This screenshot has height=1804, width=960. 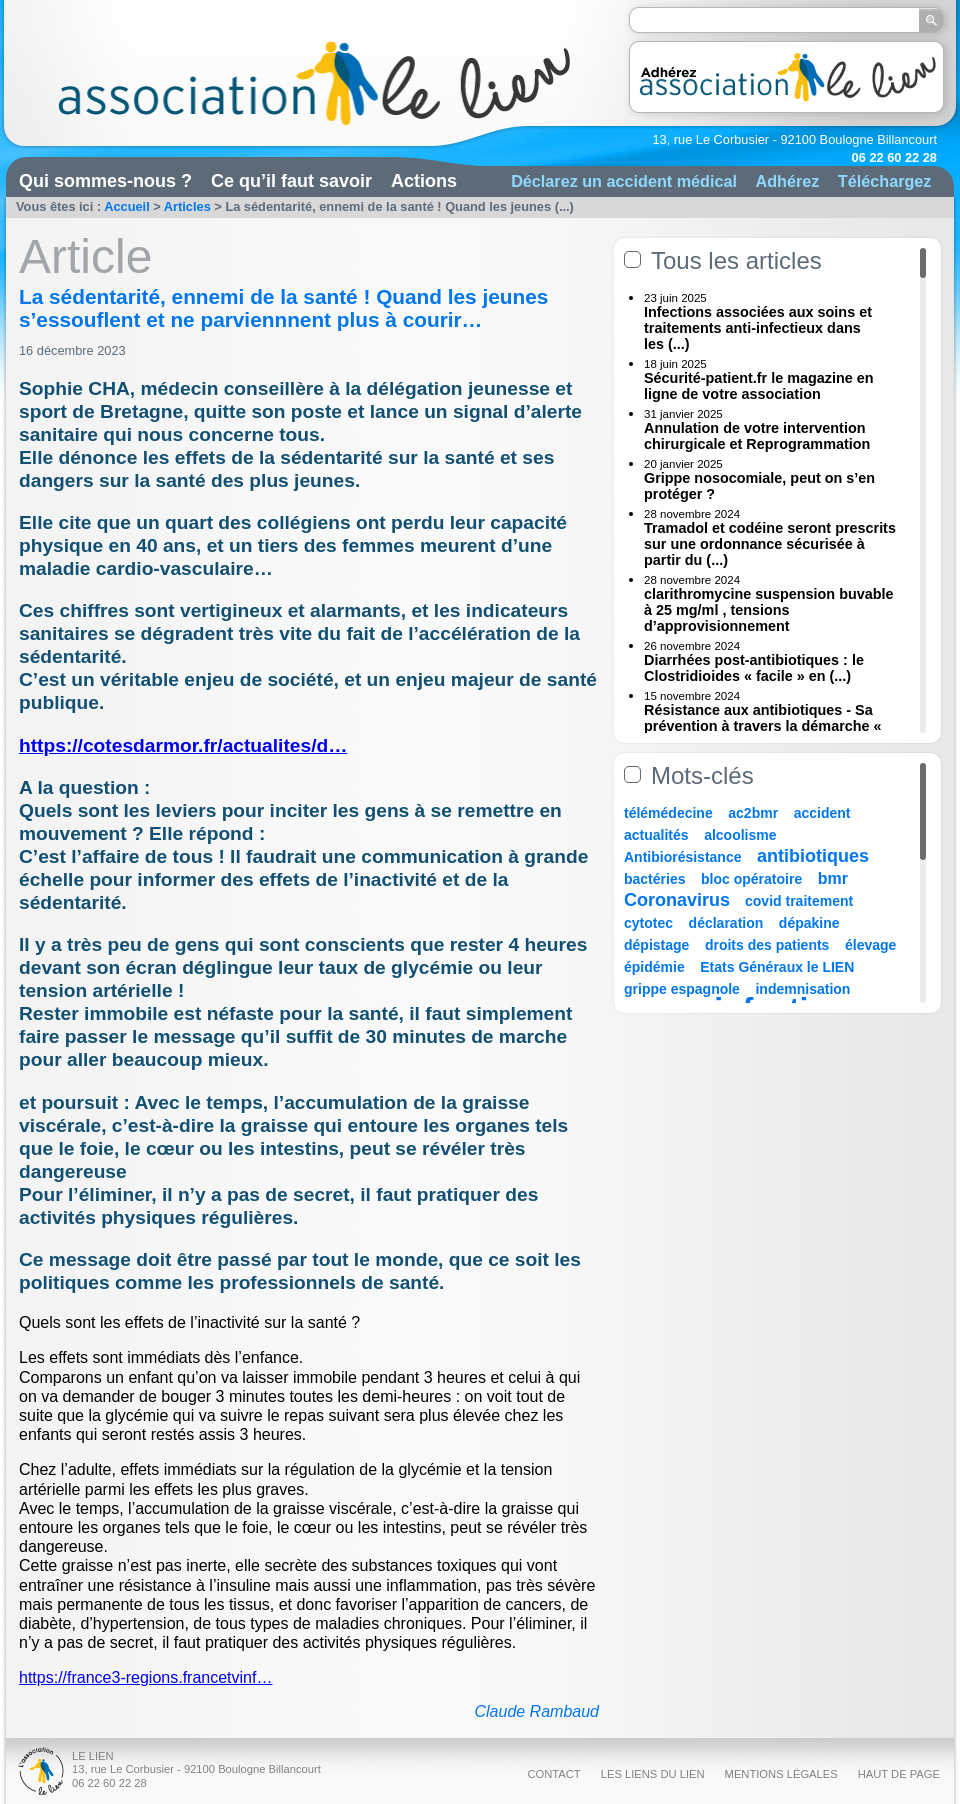 What do you see at coordinates (809, 923) in the screenshot?
I see `dépakine` at bounding box center [809, 923].